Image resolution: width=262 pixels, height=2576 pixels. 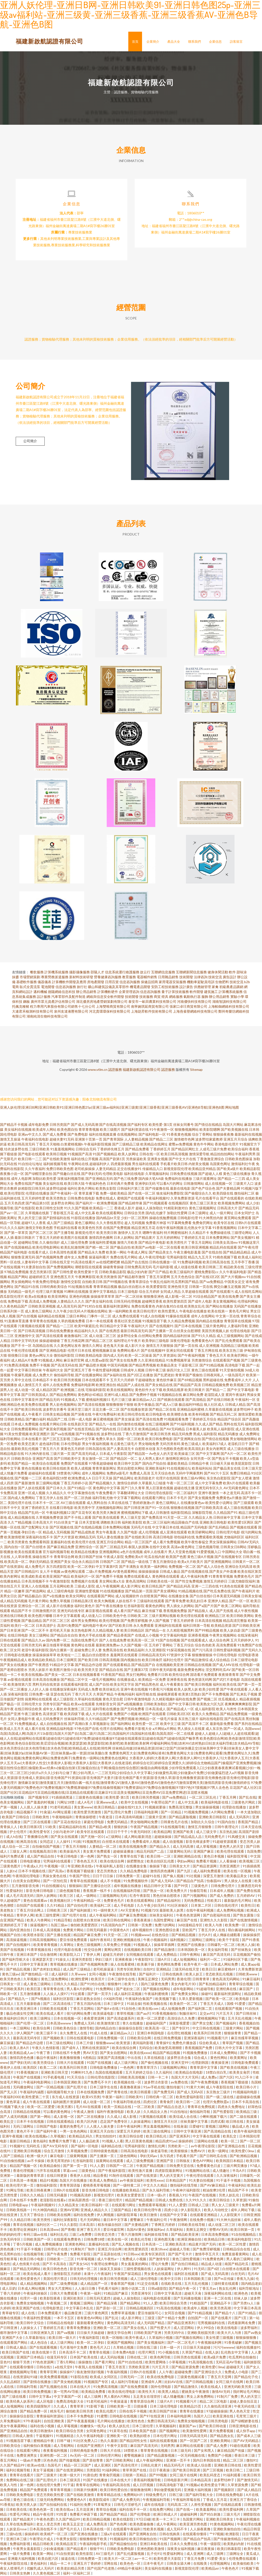 I want to click on 成人免费视频播放, so click(x=49, y=2244).